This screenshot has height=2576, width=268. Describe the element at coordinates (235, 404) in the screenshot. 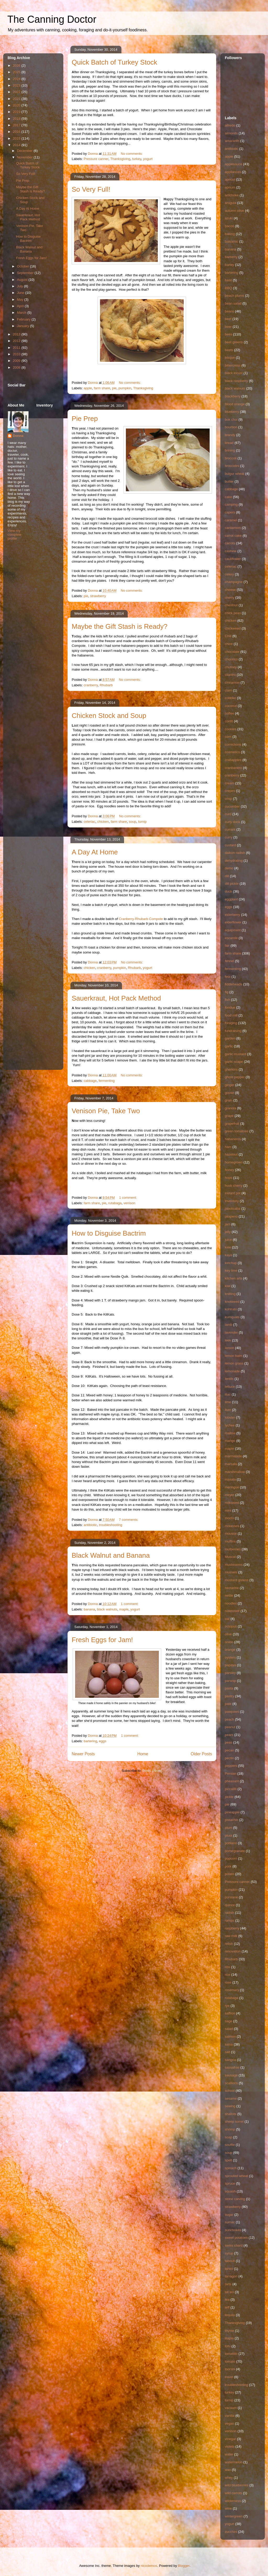

I see `blood orange` at that location.